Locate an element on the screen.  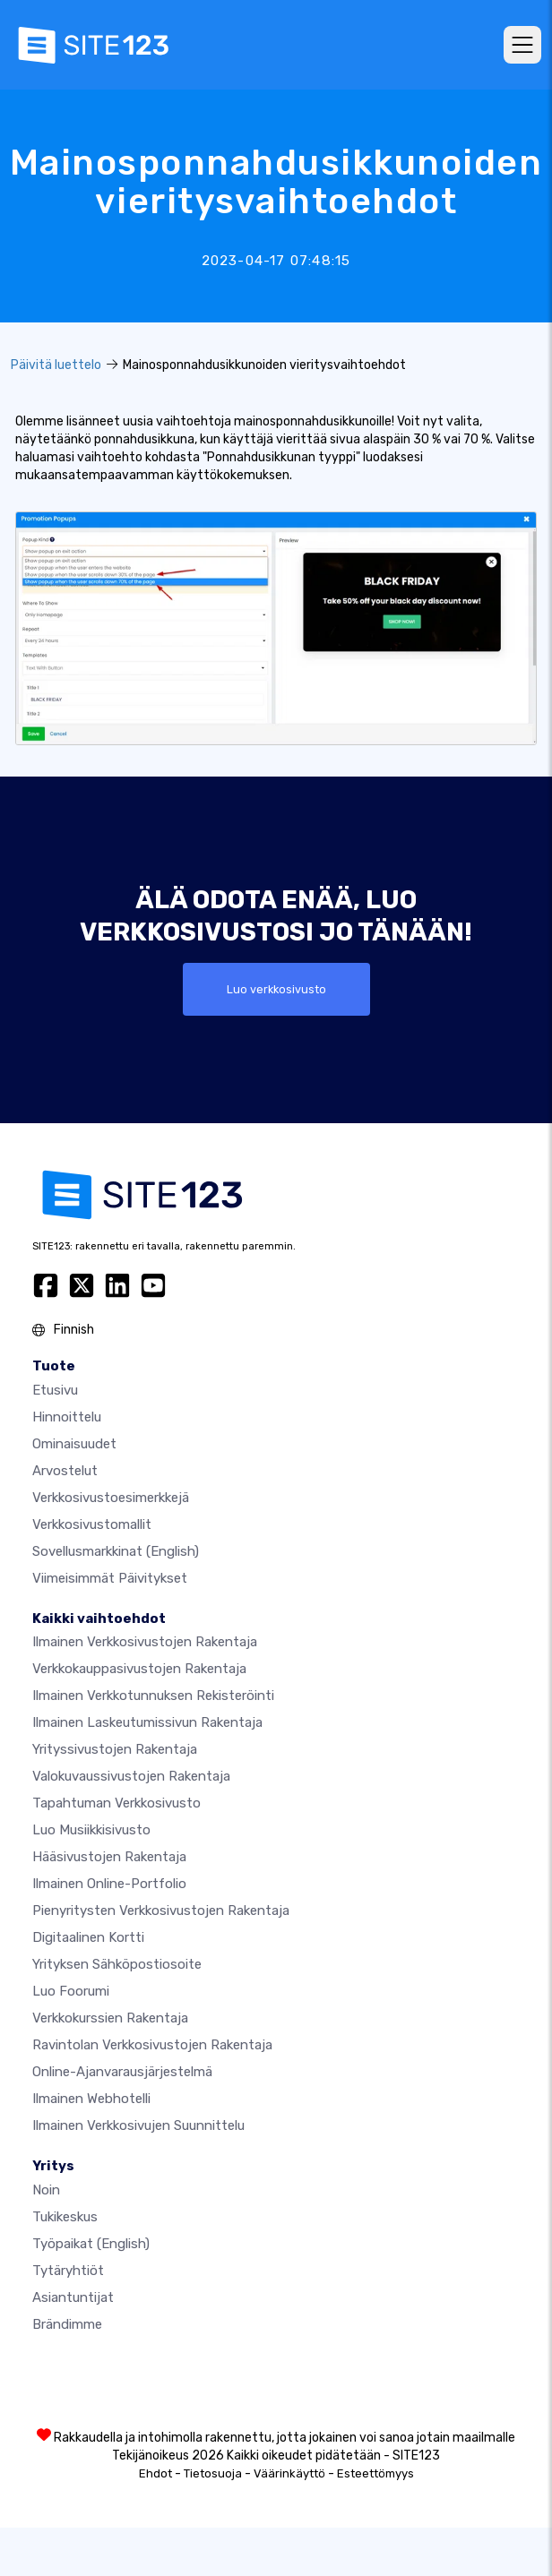
Tytäryhtiöt is located at coordinates (68, 2271).